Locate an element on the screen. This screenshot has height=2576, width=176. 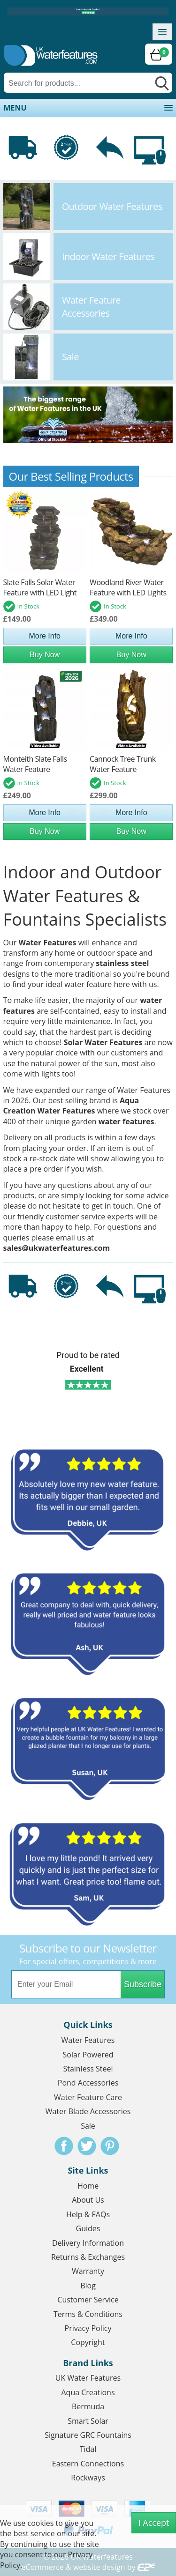
Rockways is located at coordinates (88, 2477).